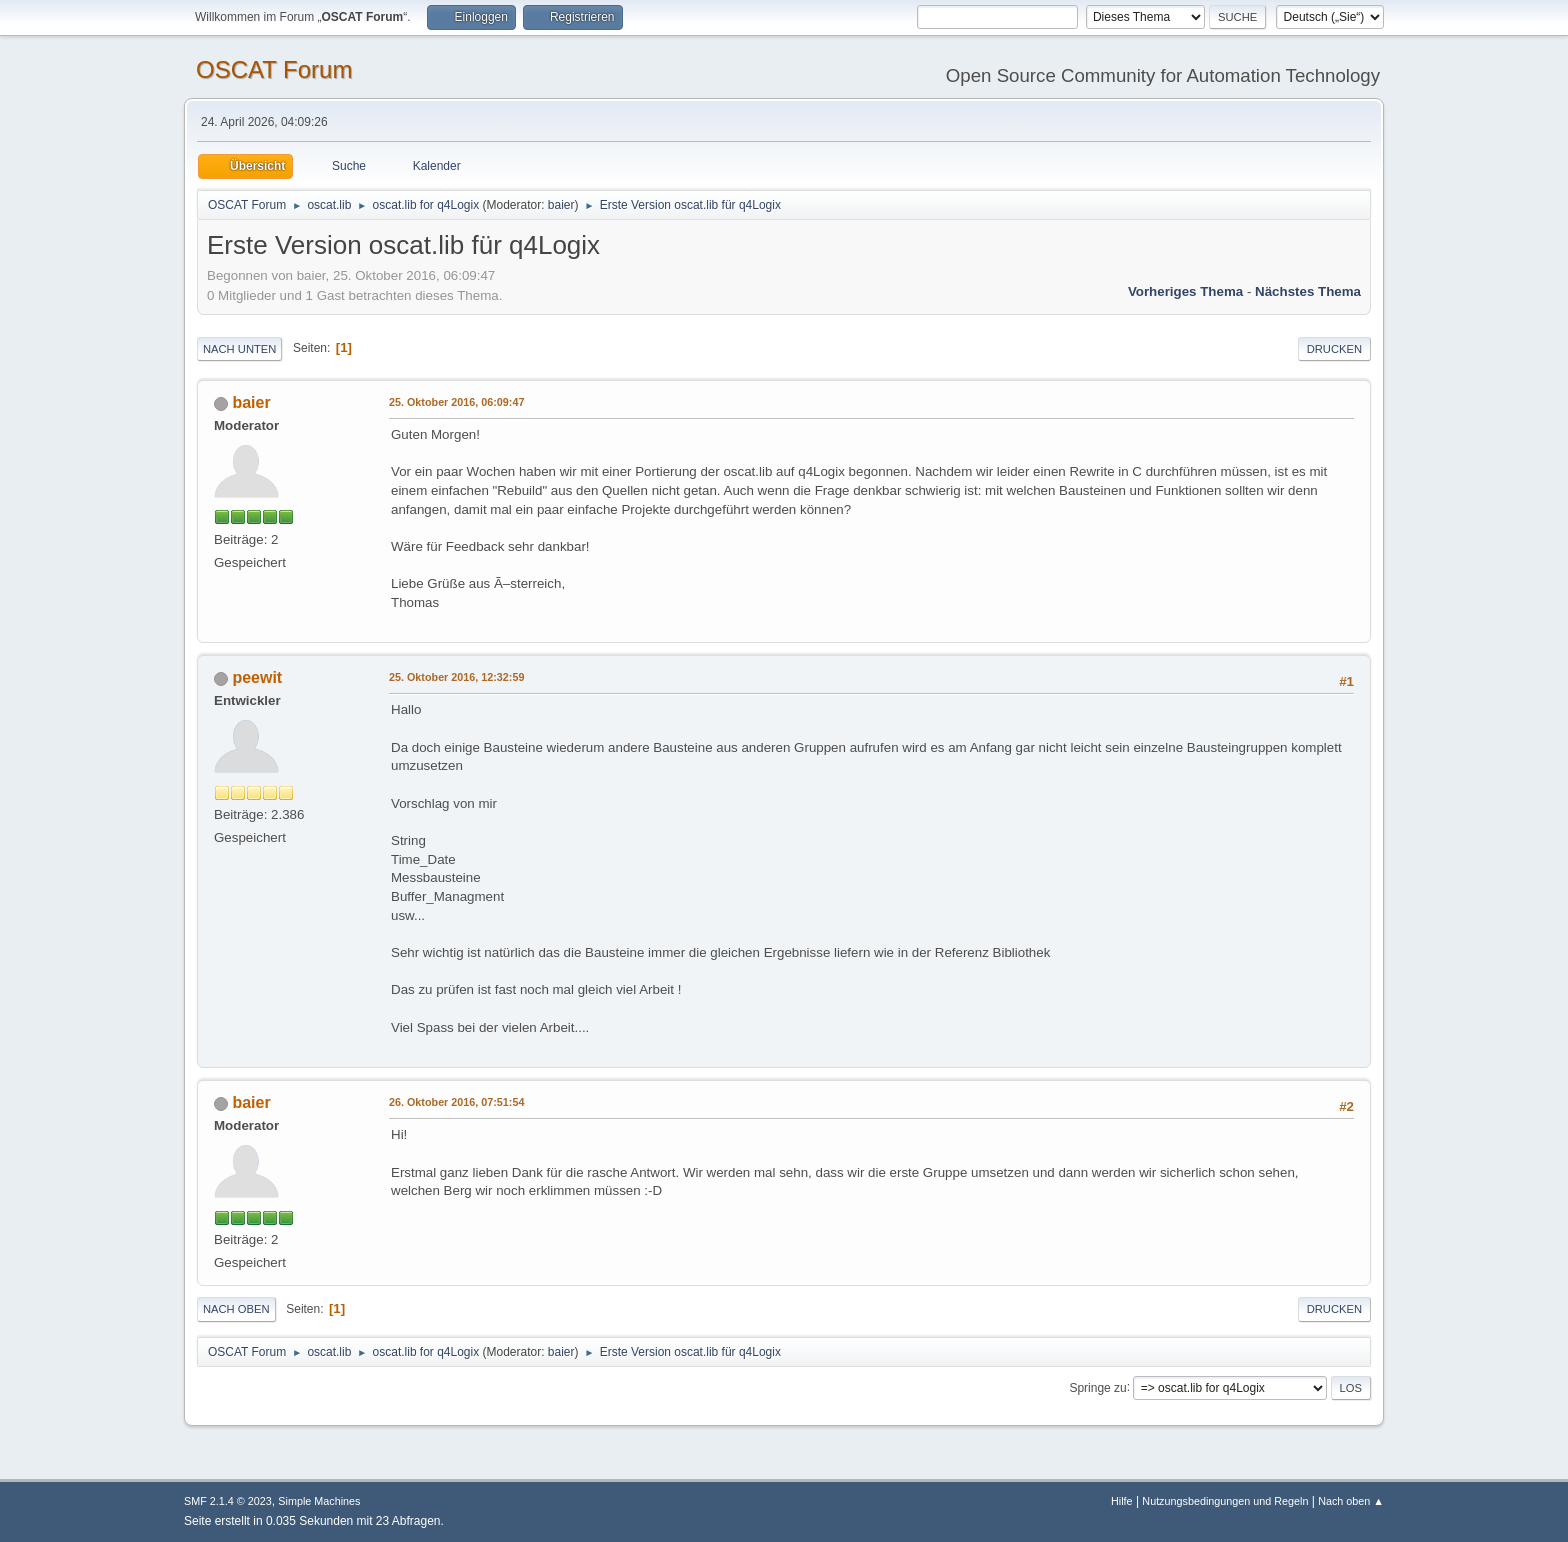 The image size is (1568, 1542). I want to click on Springe zu, so click(1097, 1387).